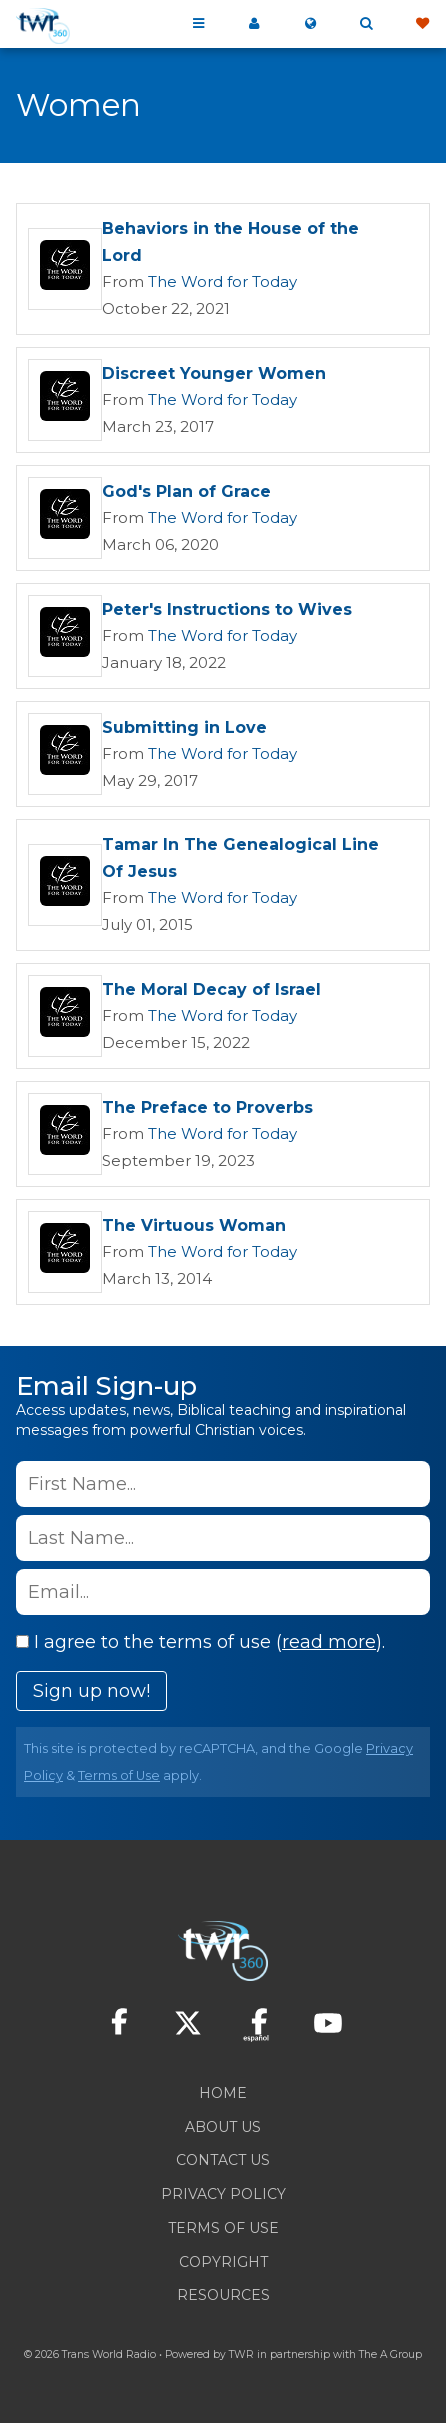  Describe the element at coordinates (207, 1107) in the screenshot. I see `The Preface to Proverbs` at that location.